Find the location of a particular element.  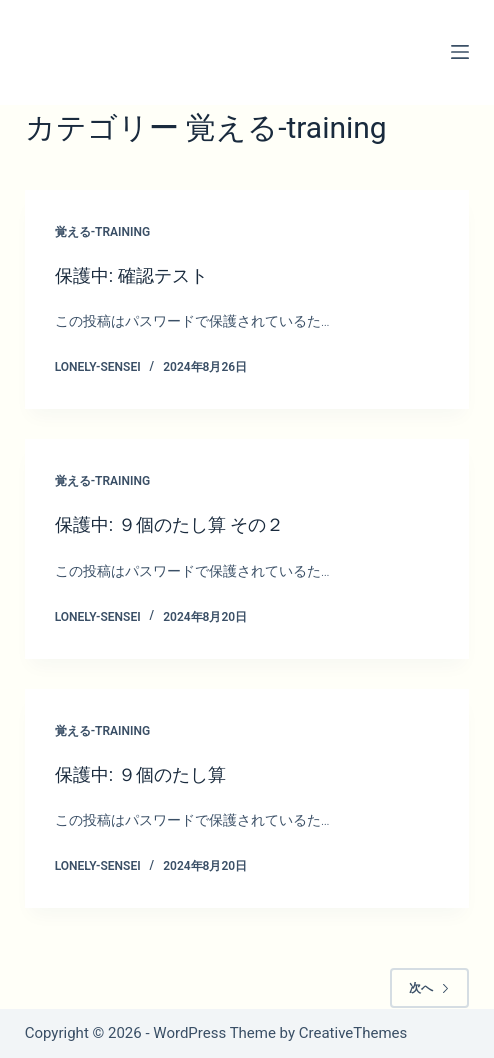

保護中: ９個のたし算 その２ is located at coordinates (169, 524).